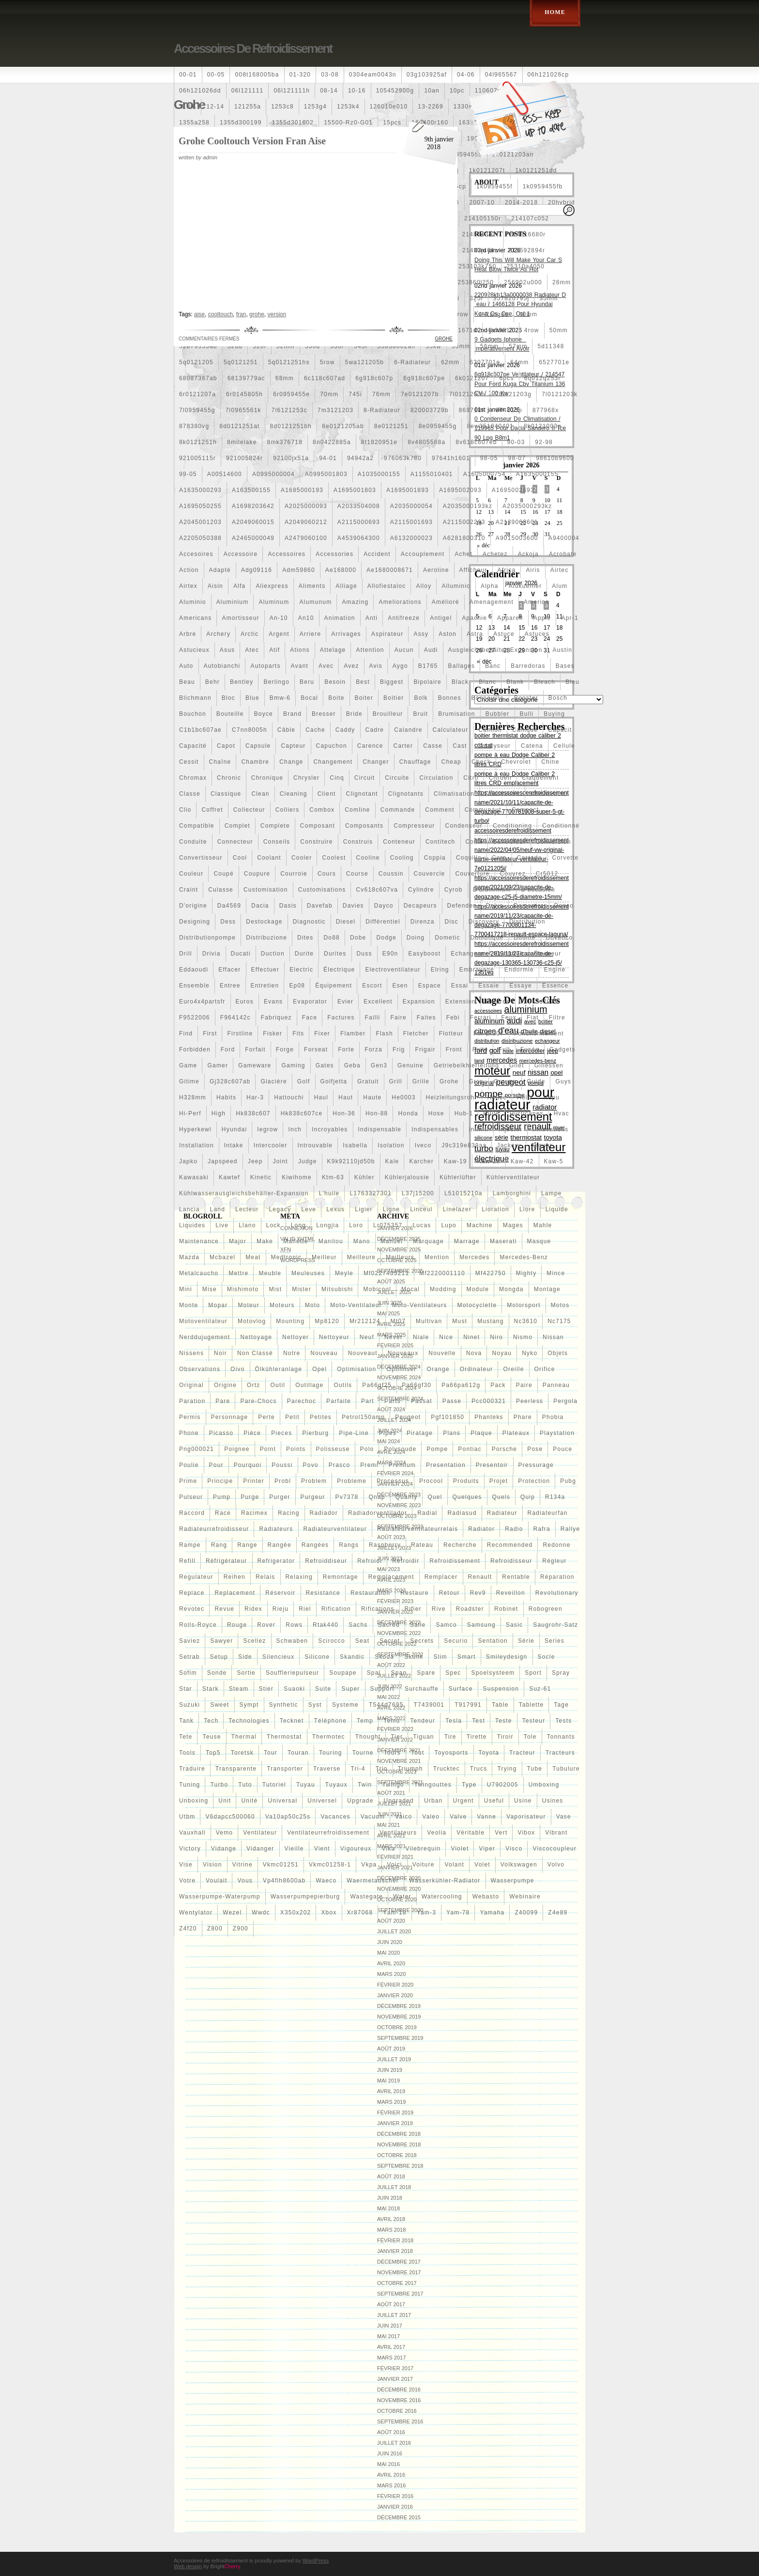 The width and height of the screenshot is (759, 2576). What do you see at coordinates (286, 729) in the screenshot?
I see `câble` at bounding box center [286, 729].